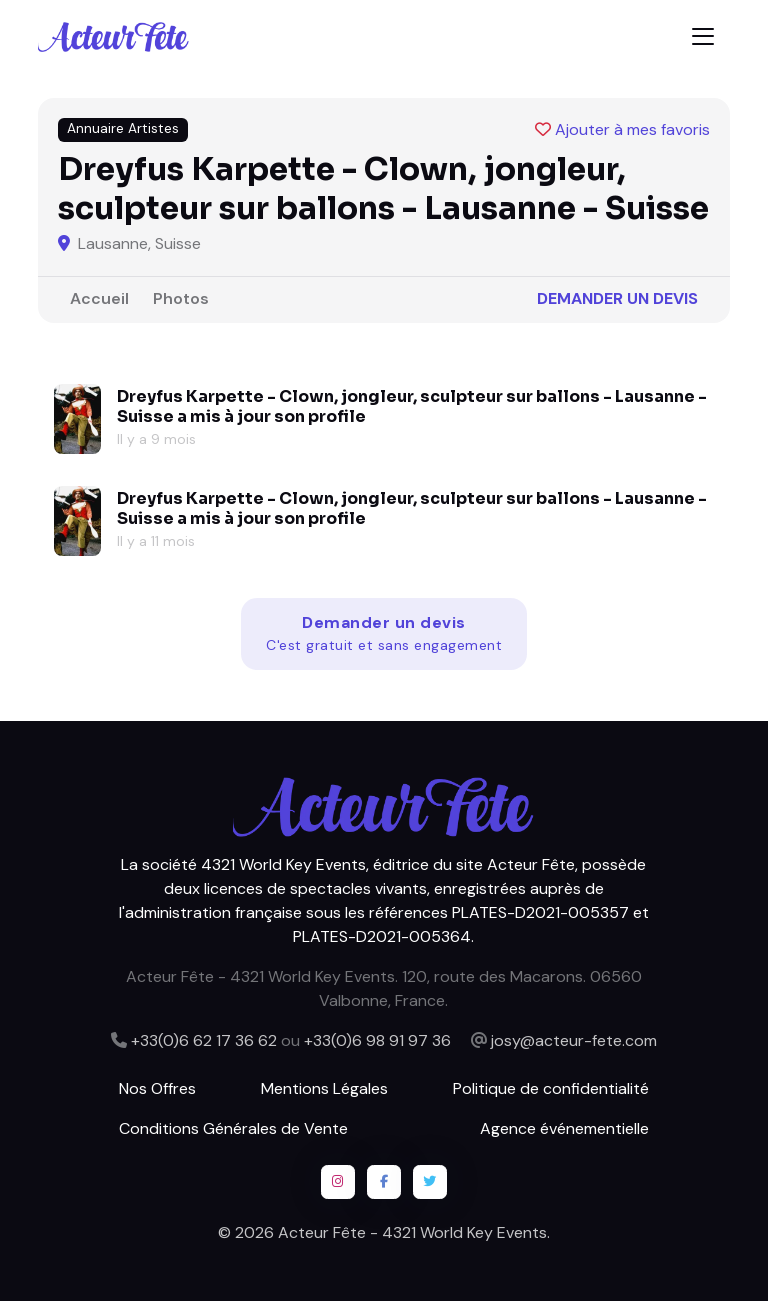 The image size is (768, 1301). What do you see at coordinates (703, 36) in the screenshot?
I see `[Toggle navigation]` at bounding box center [703, 36].